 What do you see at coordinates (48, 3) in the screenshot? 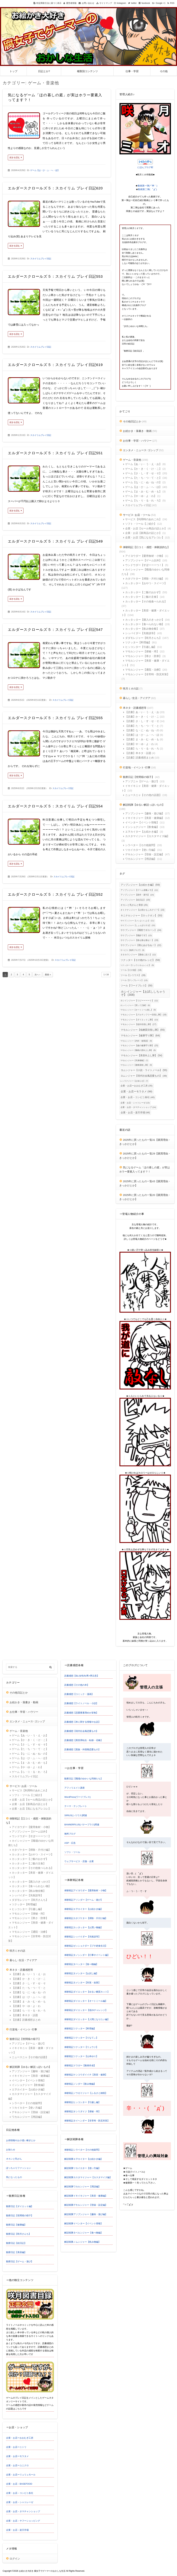
I see `特定商取引法に基づく表示` at bounding box center [48, 3].